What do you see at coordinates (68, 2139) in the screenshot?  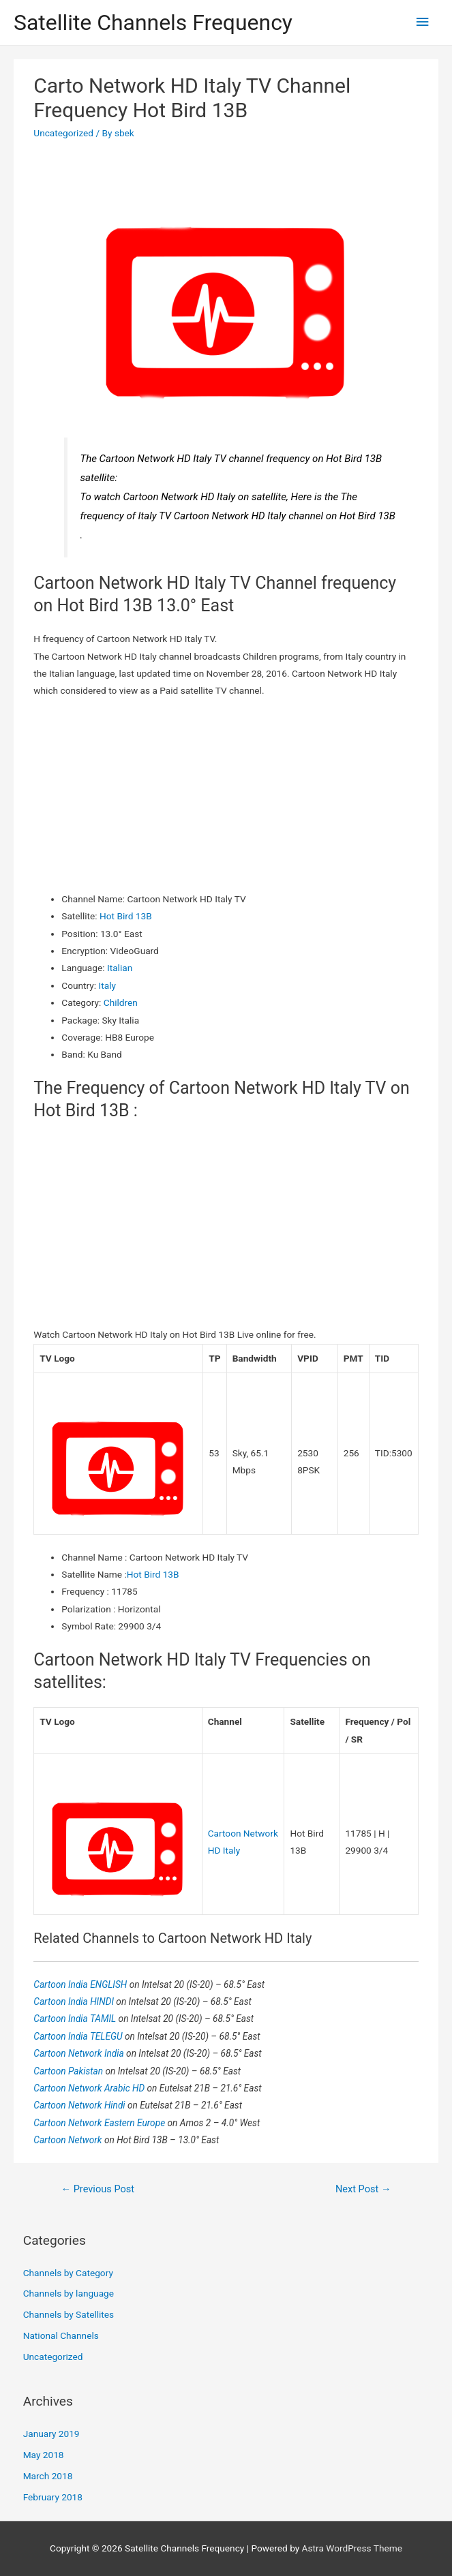 I see `Cartoon Network` at bounding box center [68, 2139].